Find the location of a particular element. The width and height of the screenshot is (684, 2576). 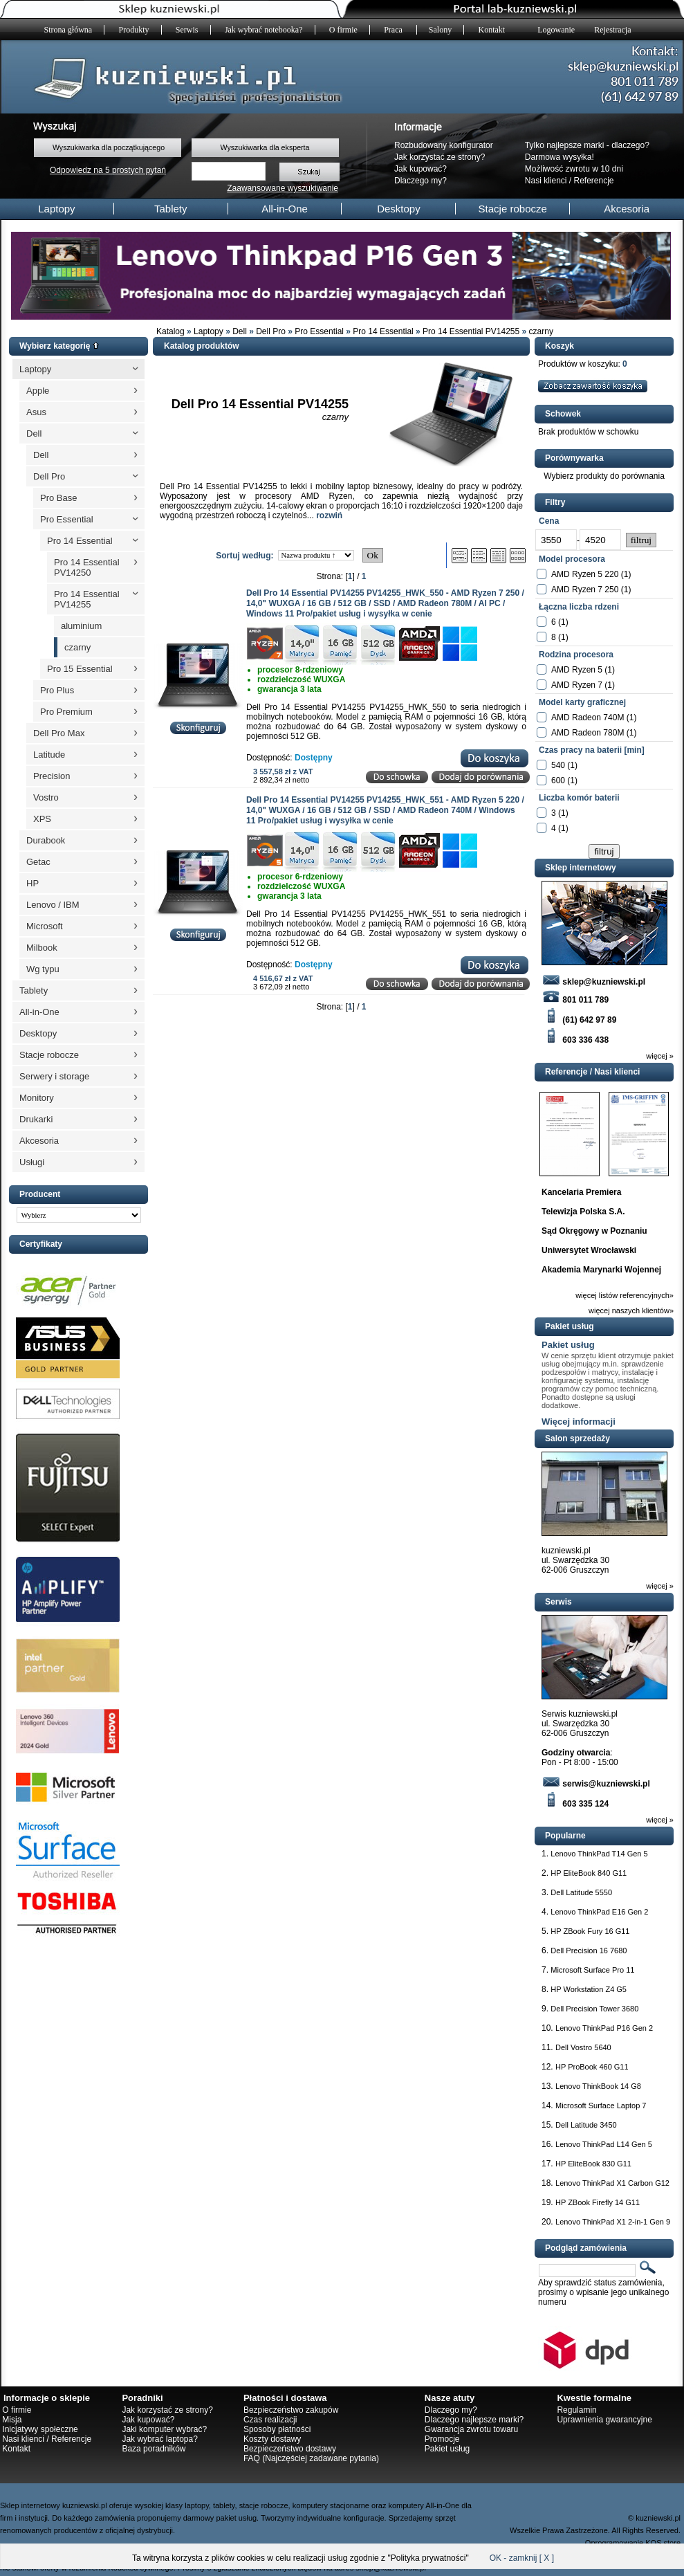

więcej naszych klientów» is located at coordinates (631, 1310).